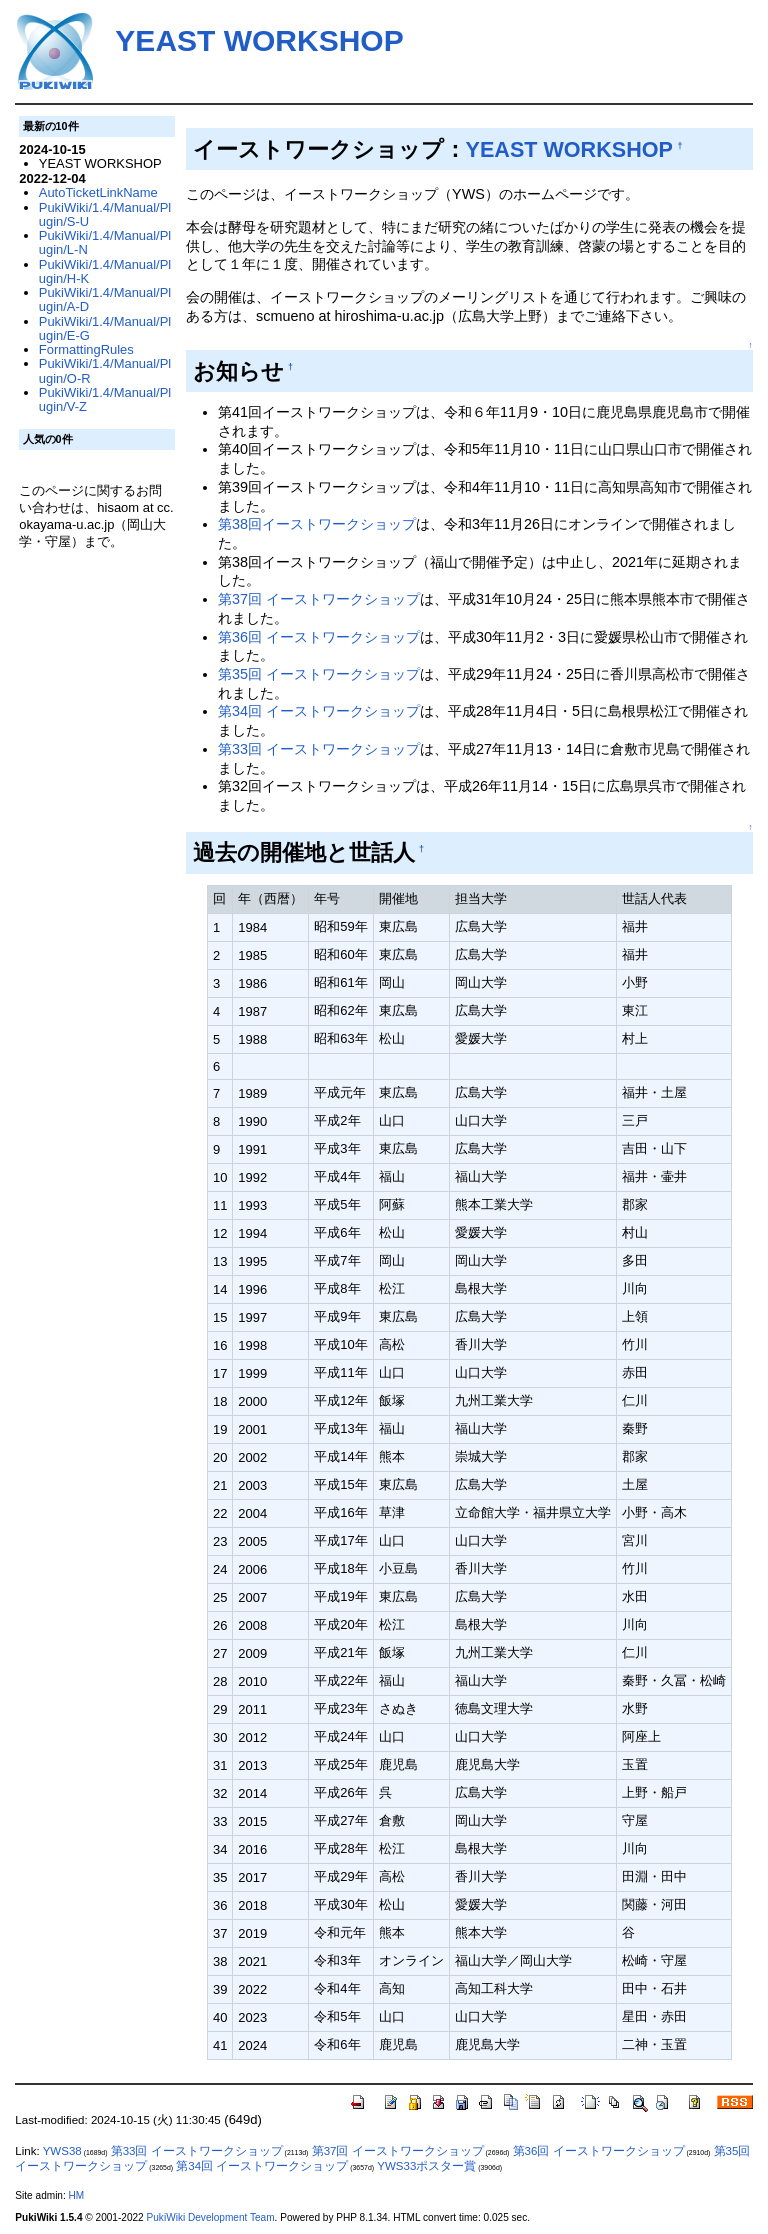 The image size is (768, 2234). I want to click on 第36回 イーストワークショップ, so click(319, 637).